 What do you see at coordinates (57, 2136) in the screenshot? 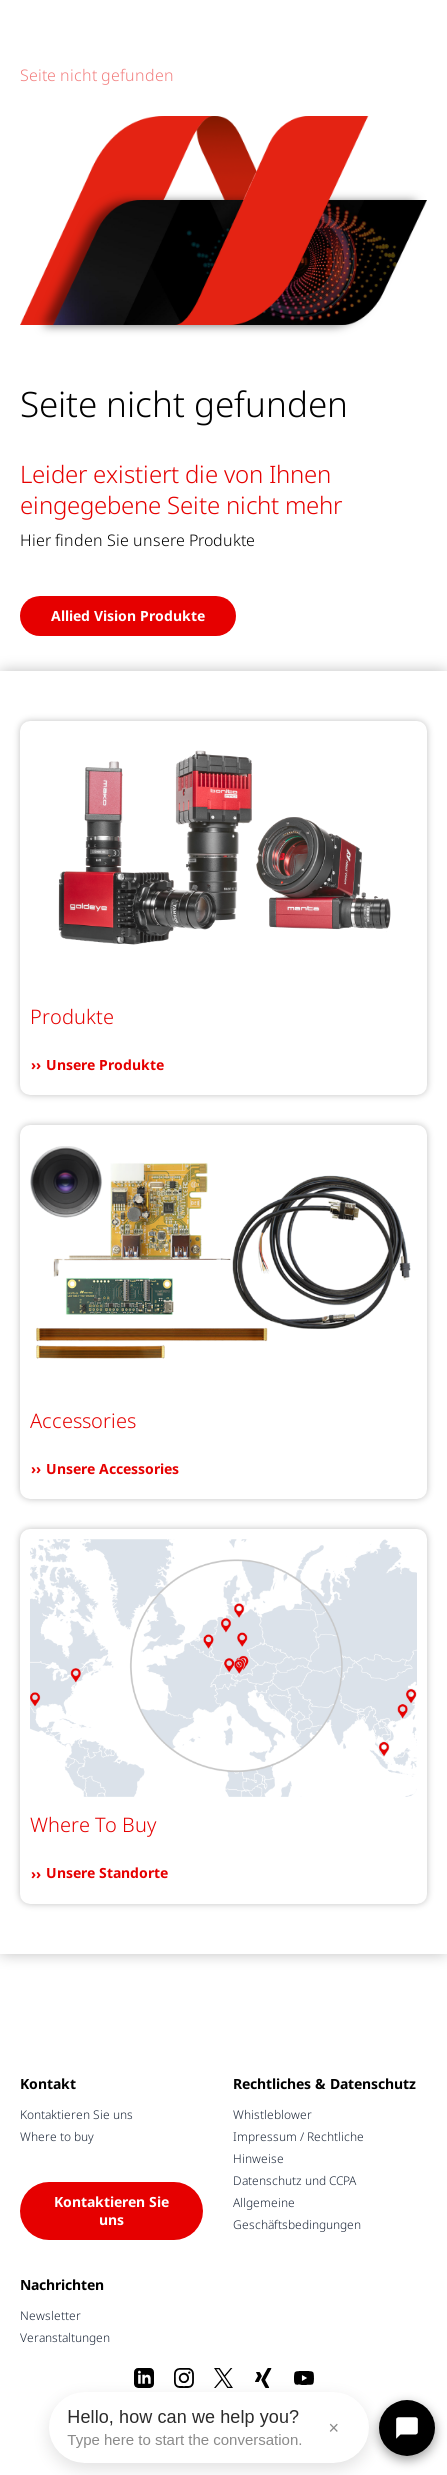
I see `Where to buy` at bounding box center [57, 2136].